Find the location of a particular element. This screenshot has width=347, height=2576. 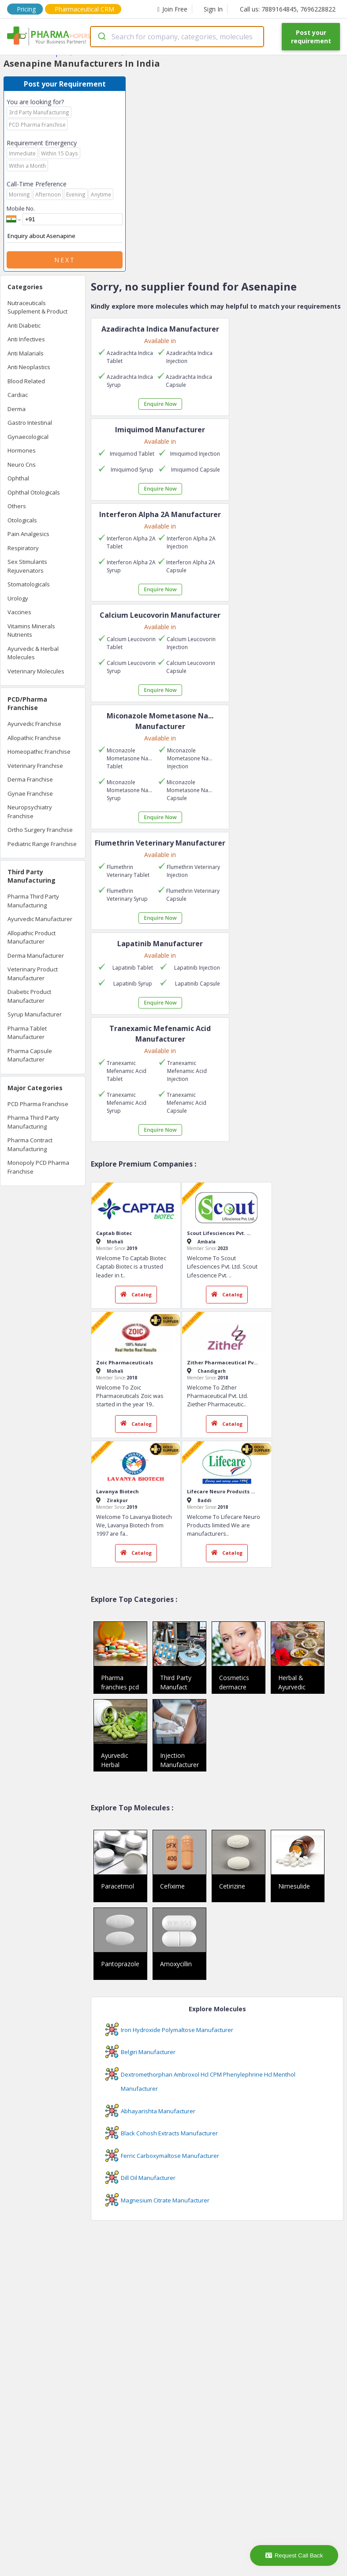

Pharma Capsule Manufacturer is located at coordinates (29, 1055).